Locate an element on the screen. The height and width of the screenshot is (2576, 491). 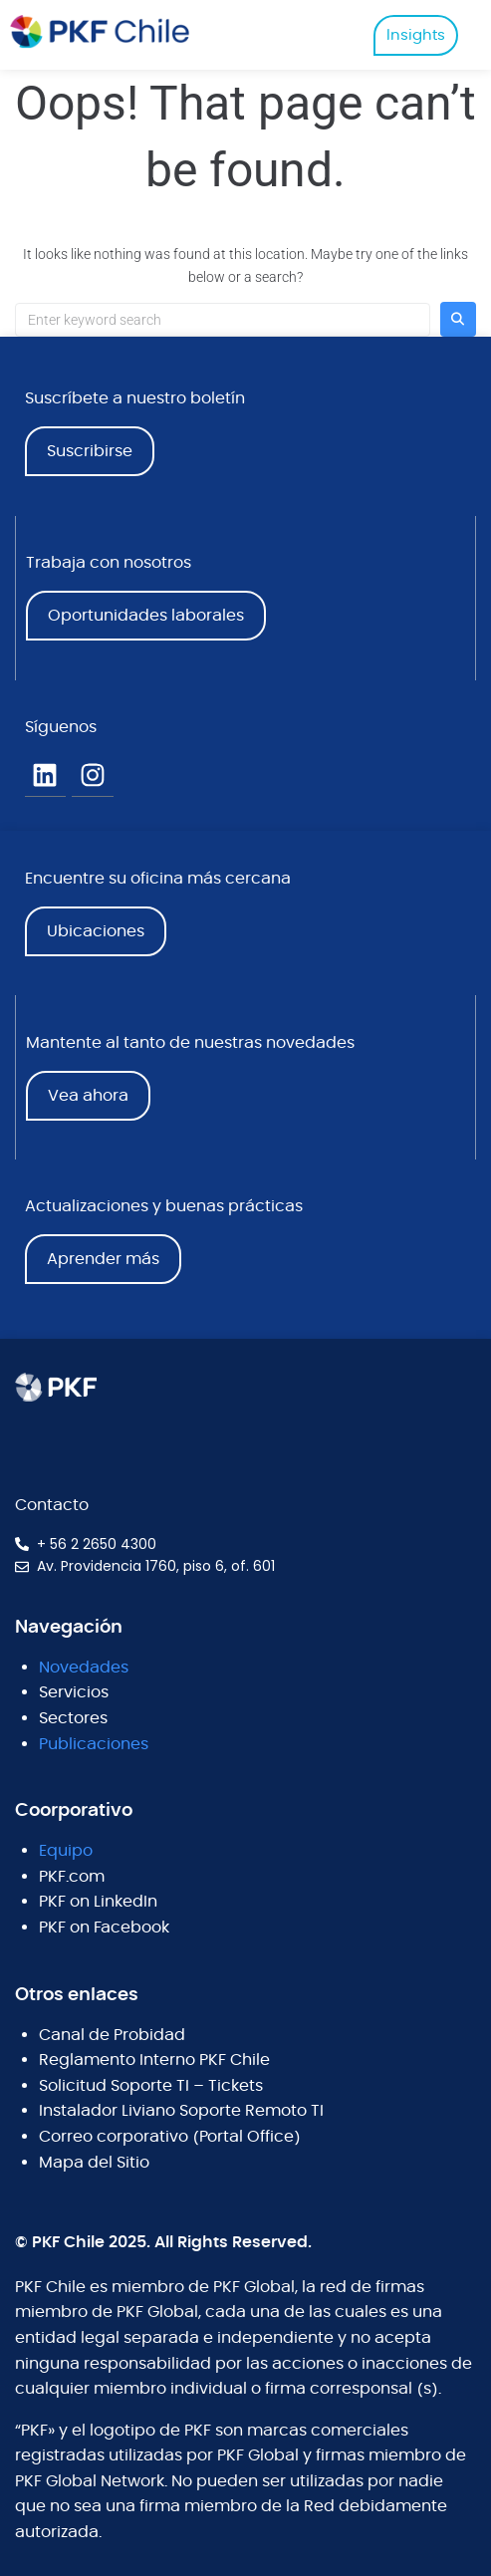
Correo corporativo (Portal Office) is located at coordinates (170, 2137).